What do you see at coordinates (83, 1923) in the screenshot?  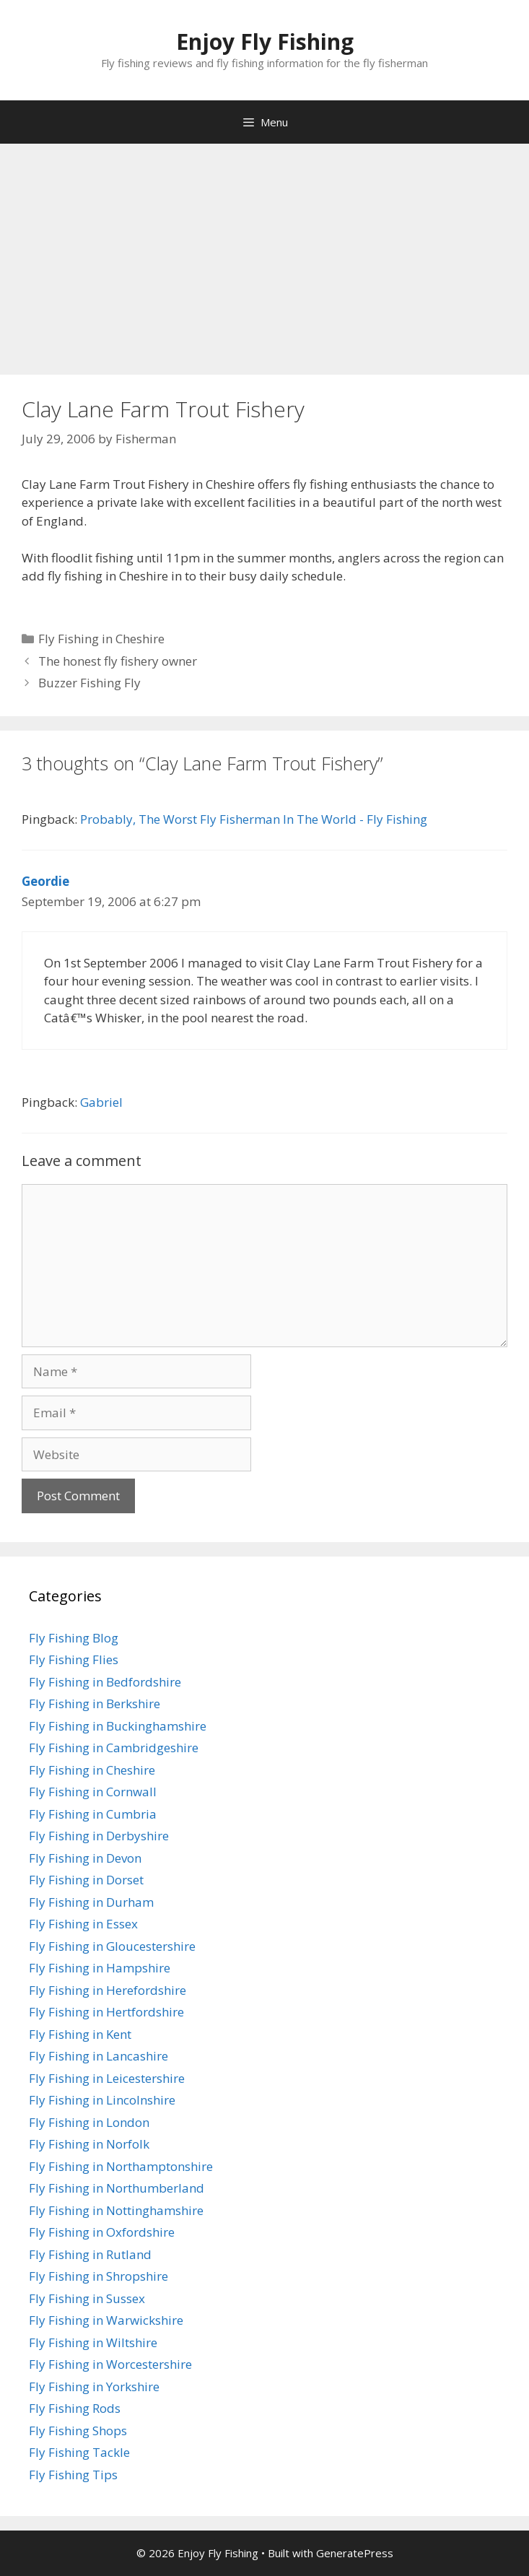 I see `Fly Fishing in Essex` at bounding box center [83, 1923].